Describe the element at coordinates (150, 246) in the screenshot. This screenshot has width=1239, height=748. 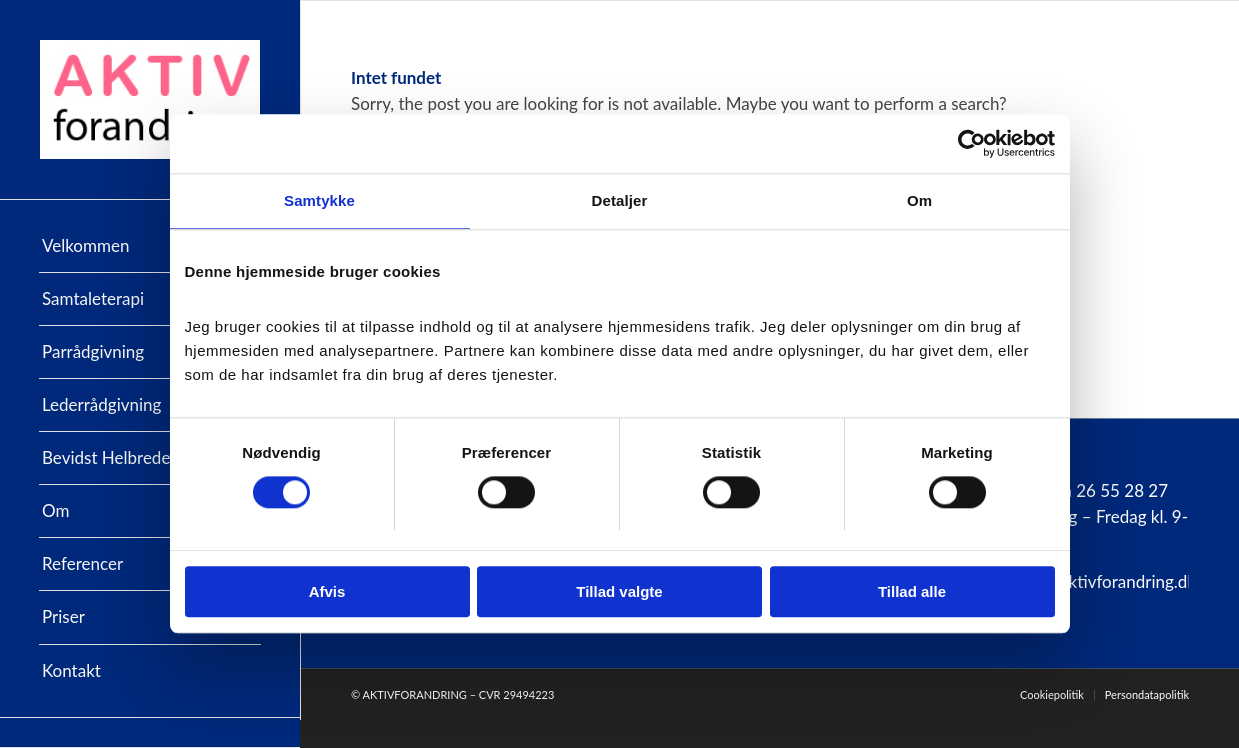
I see `[menuitem]` at that location.